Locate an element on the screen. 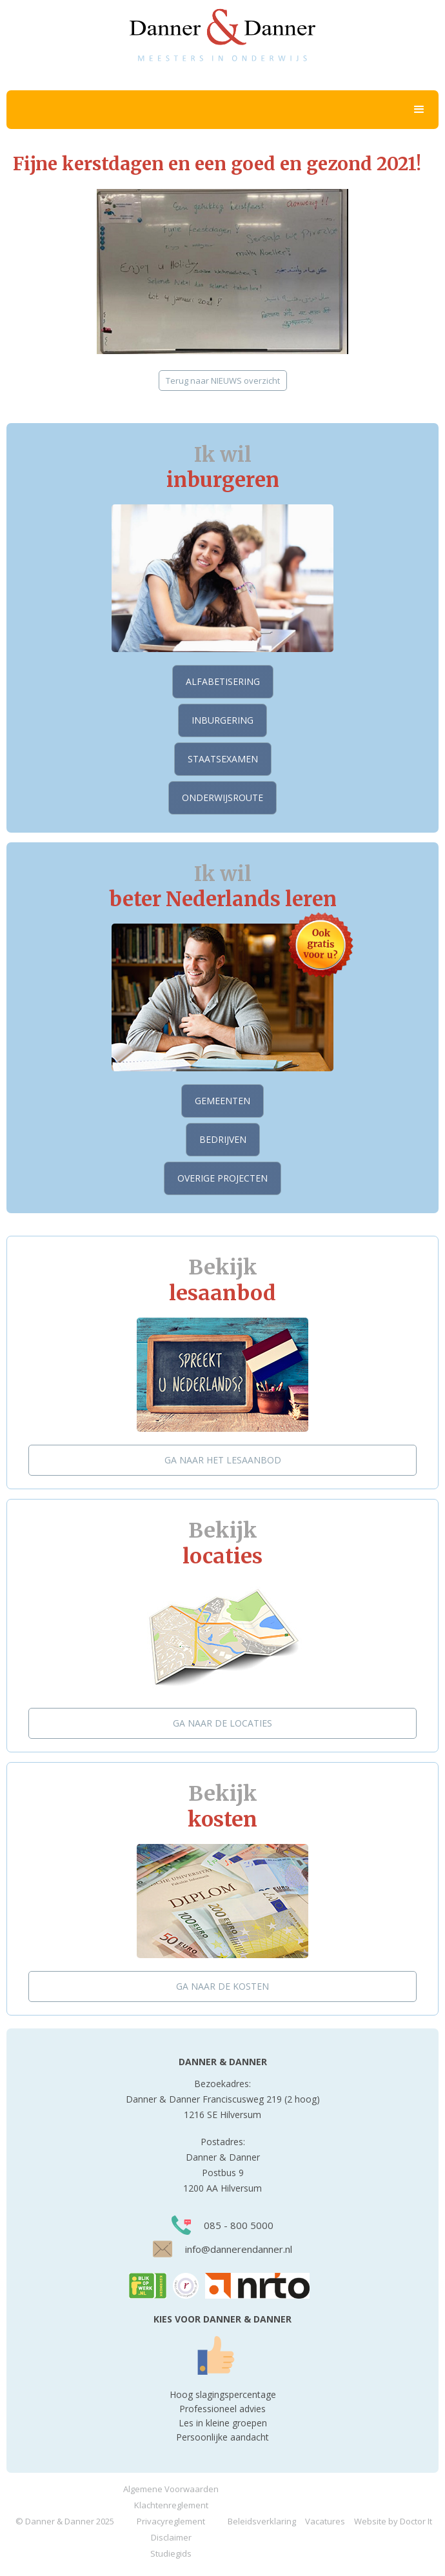 Image resolution: width=445 pixels, height=2576 pixels. Algemene Voorwaarden is located at coordinates (171, 2489).